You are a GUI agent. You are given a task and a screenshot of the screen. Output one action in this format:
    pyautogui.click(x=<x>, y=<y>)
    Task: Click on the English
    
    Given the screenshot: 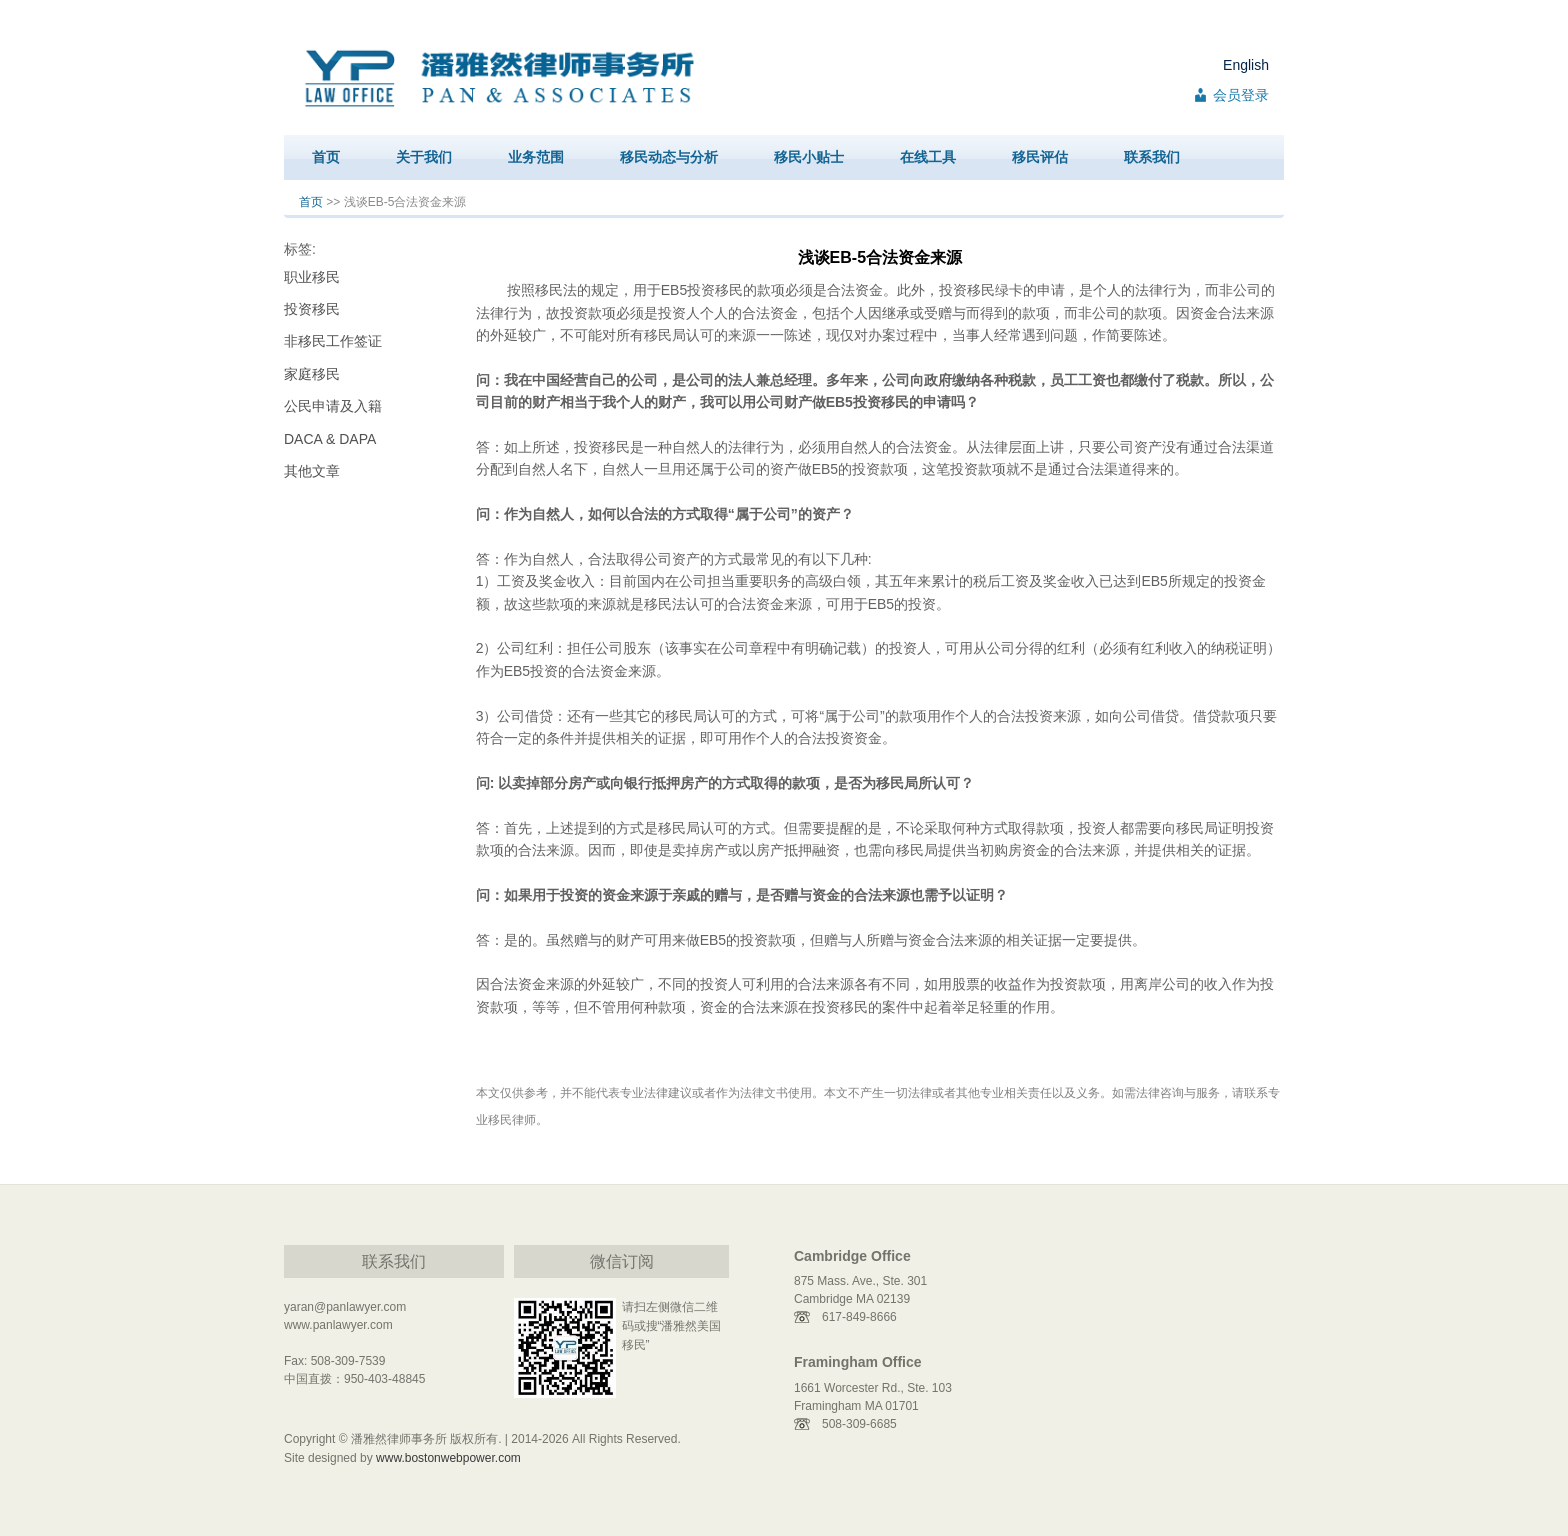 What is the action you would take?
    pyautogui.click(x=1246, y=65)
    